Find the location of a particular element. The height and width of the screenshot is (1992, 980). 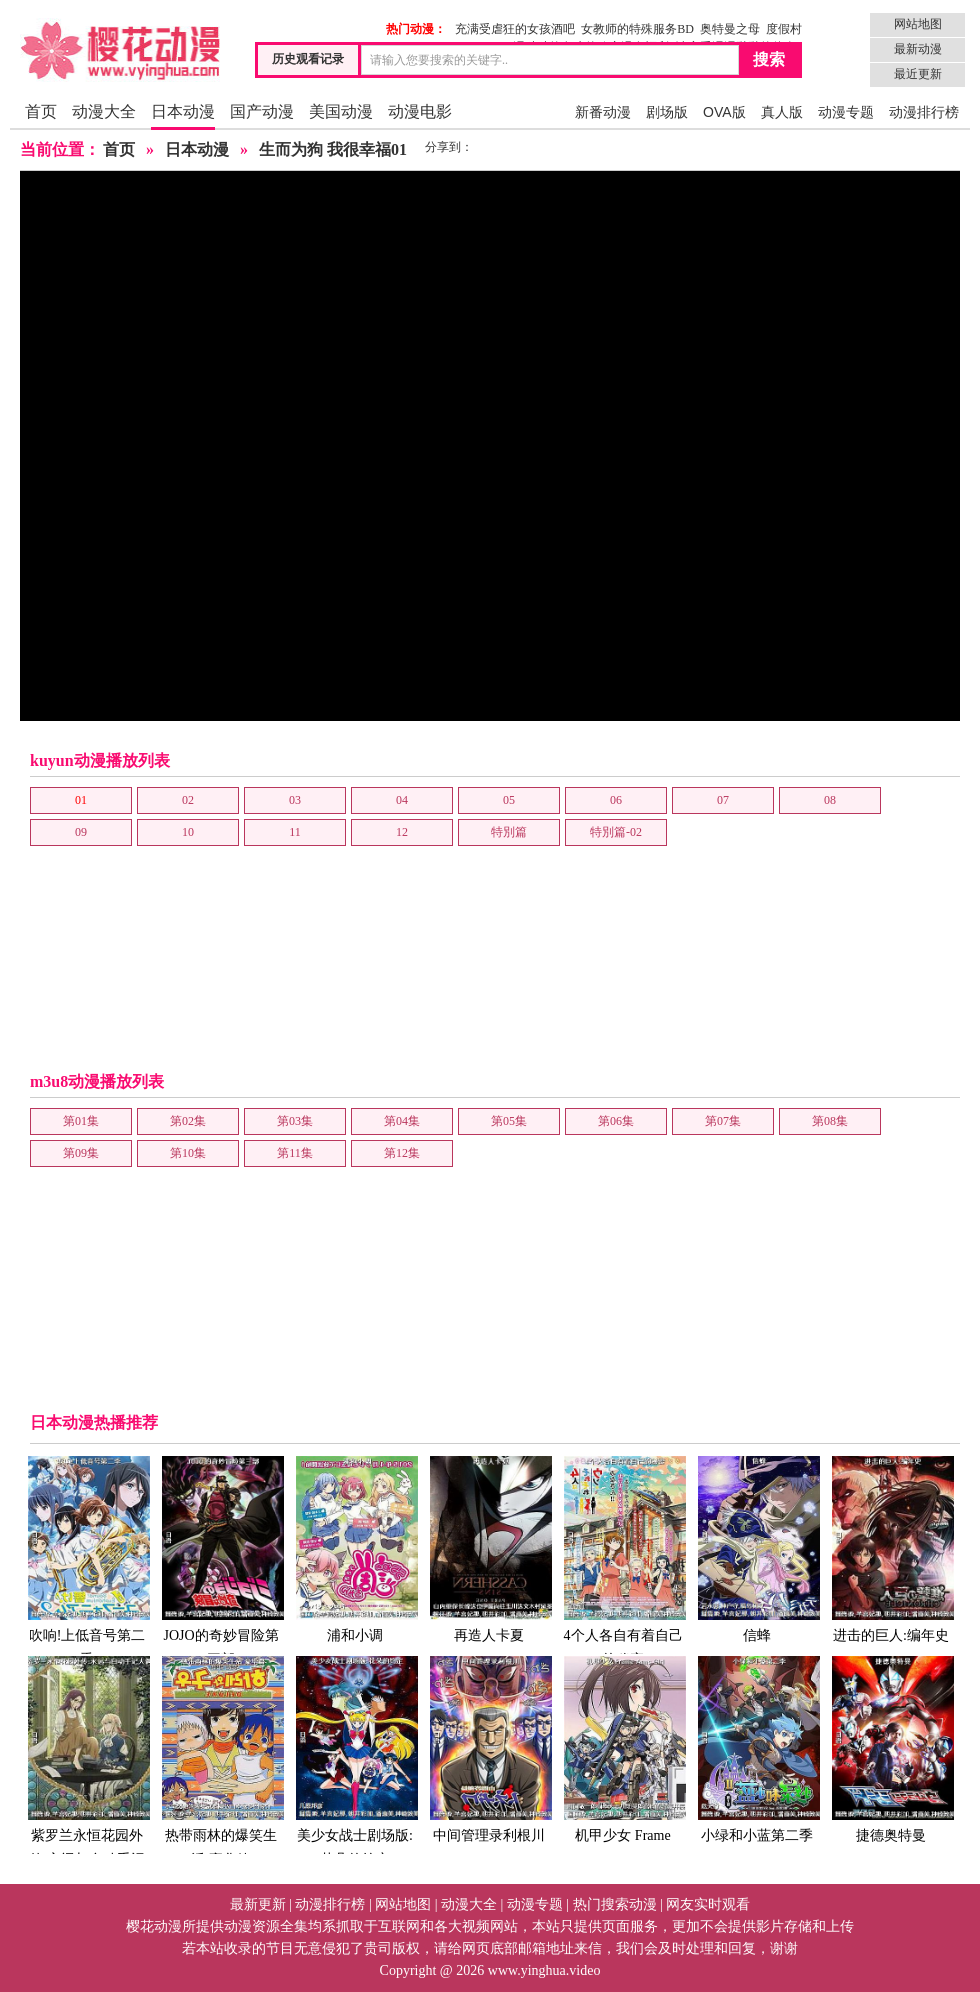

热门搜索动漫 is located at coordinates (615, 1904).